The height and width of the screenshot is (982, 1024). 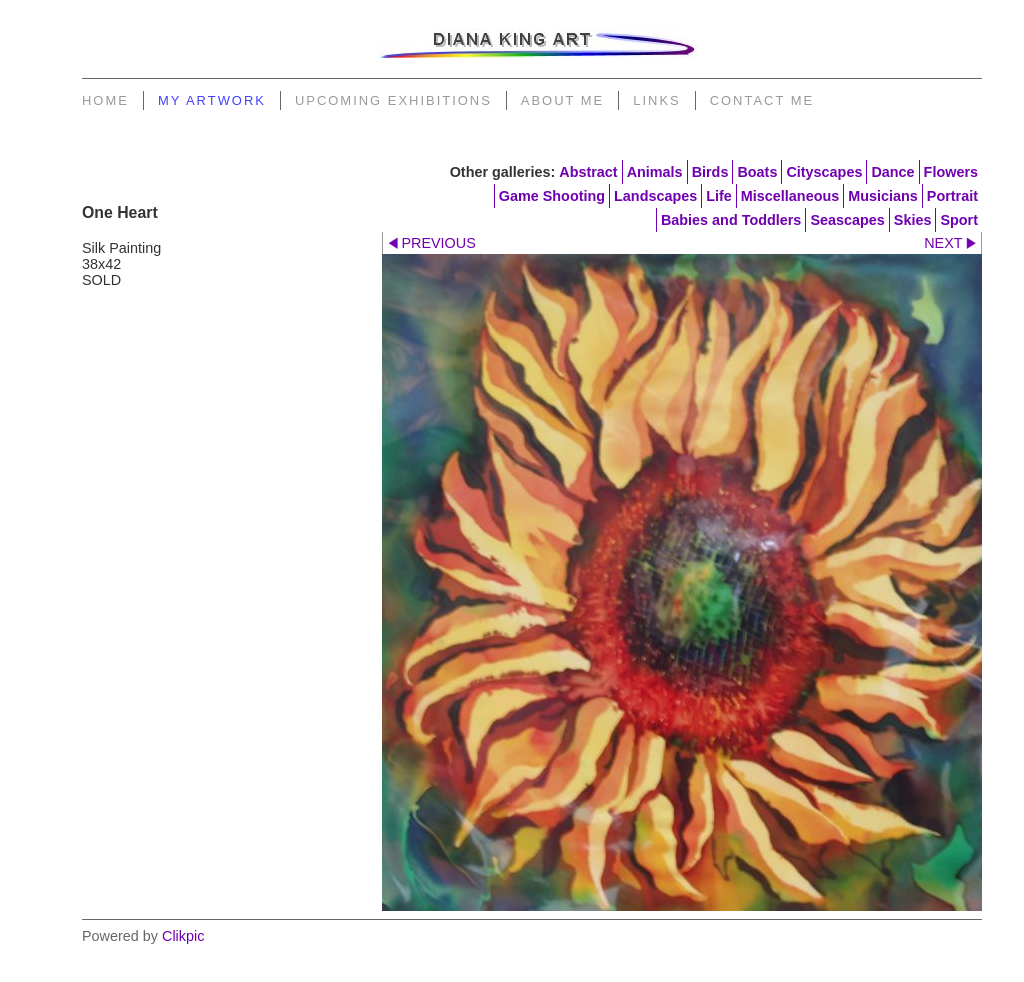 I want to click on Seascapes, so click(x=847, y=220).